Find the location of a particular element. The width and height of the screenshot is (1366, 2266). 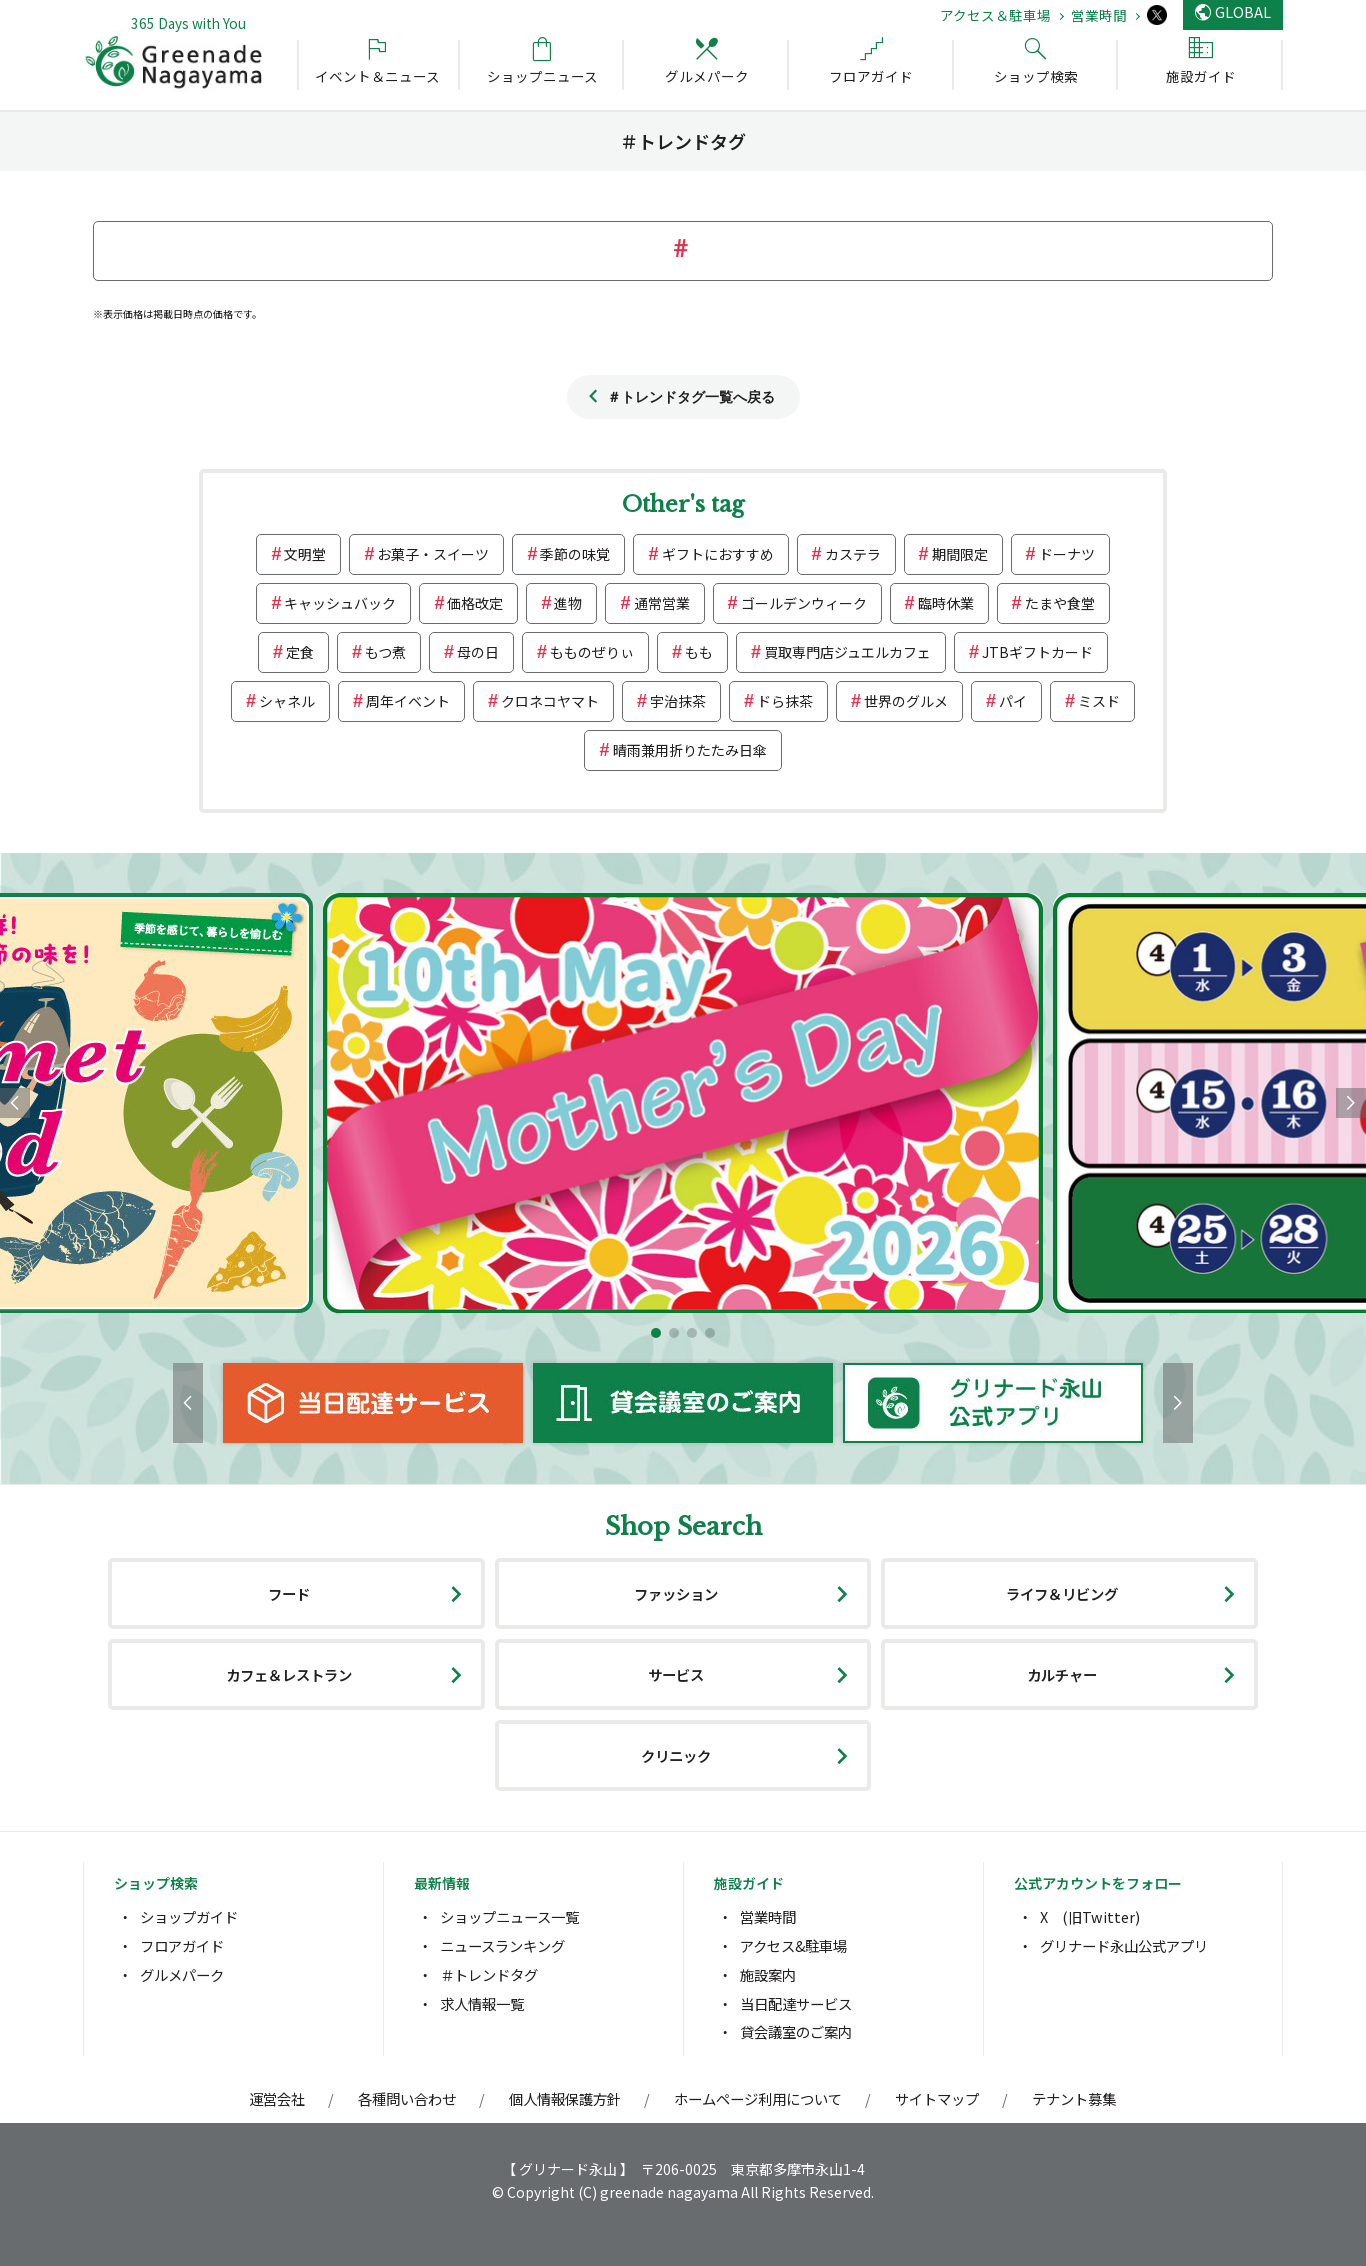

周年イベント is located at coordinates (408, 701).